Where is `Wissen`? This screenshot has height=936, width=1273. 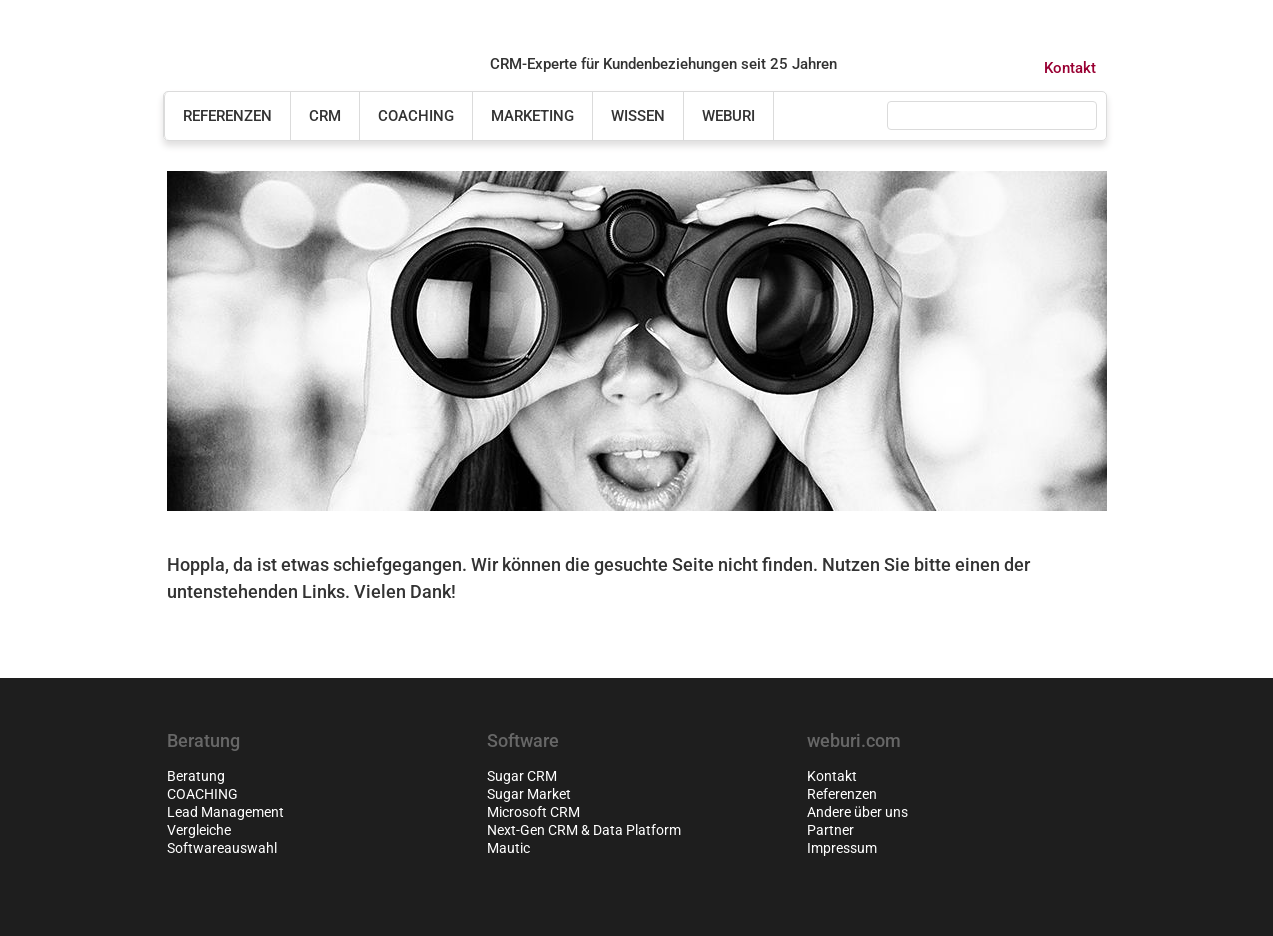 Wissen is located at coordinates (638, 116).